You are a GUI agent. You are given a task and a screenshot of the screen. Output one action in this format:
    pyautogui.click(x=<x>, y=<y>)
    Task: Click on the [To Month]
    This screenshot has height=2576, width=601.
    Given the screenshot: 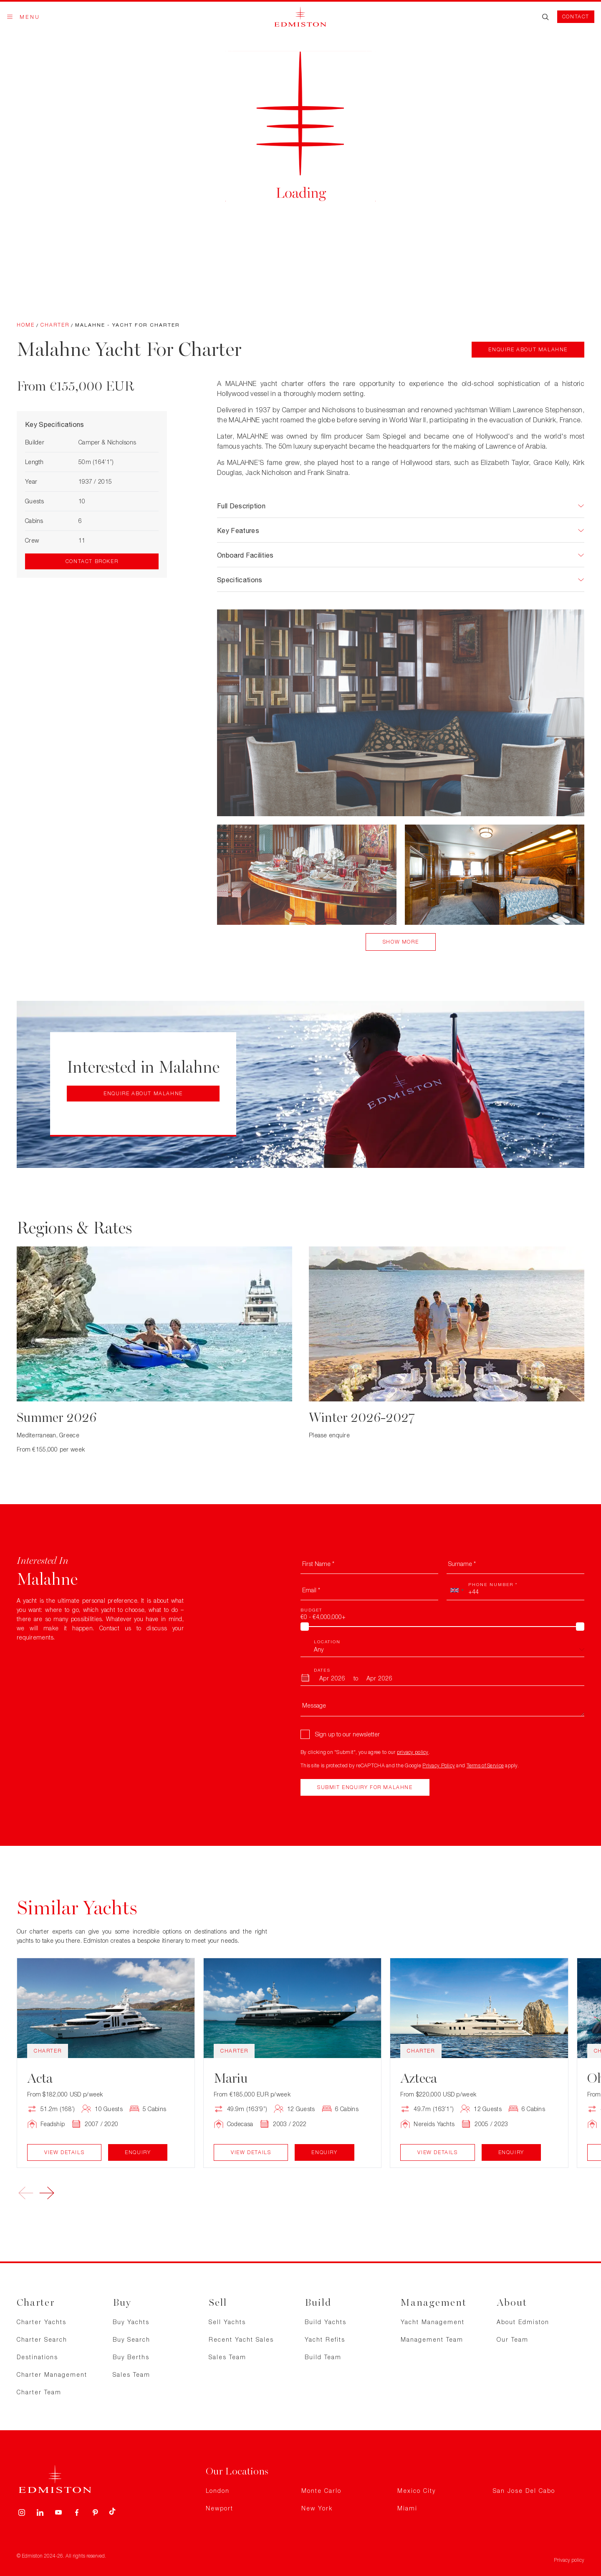 What is the action you would take?
    pyautogui.click(x=379, y=1678)
    